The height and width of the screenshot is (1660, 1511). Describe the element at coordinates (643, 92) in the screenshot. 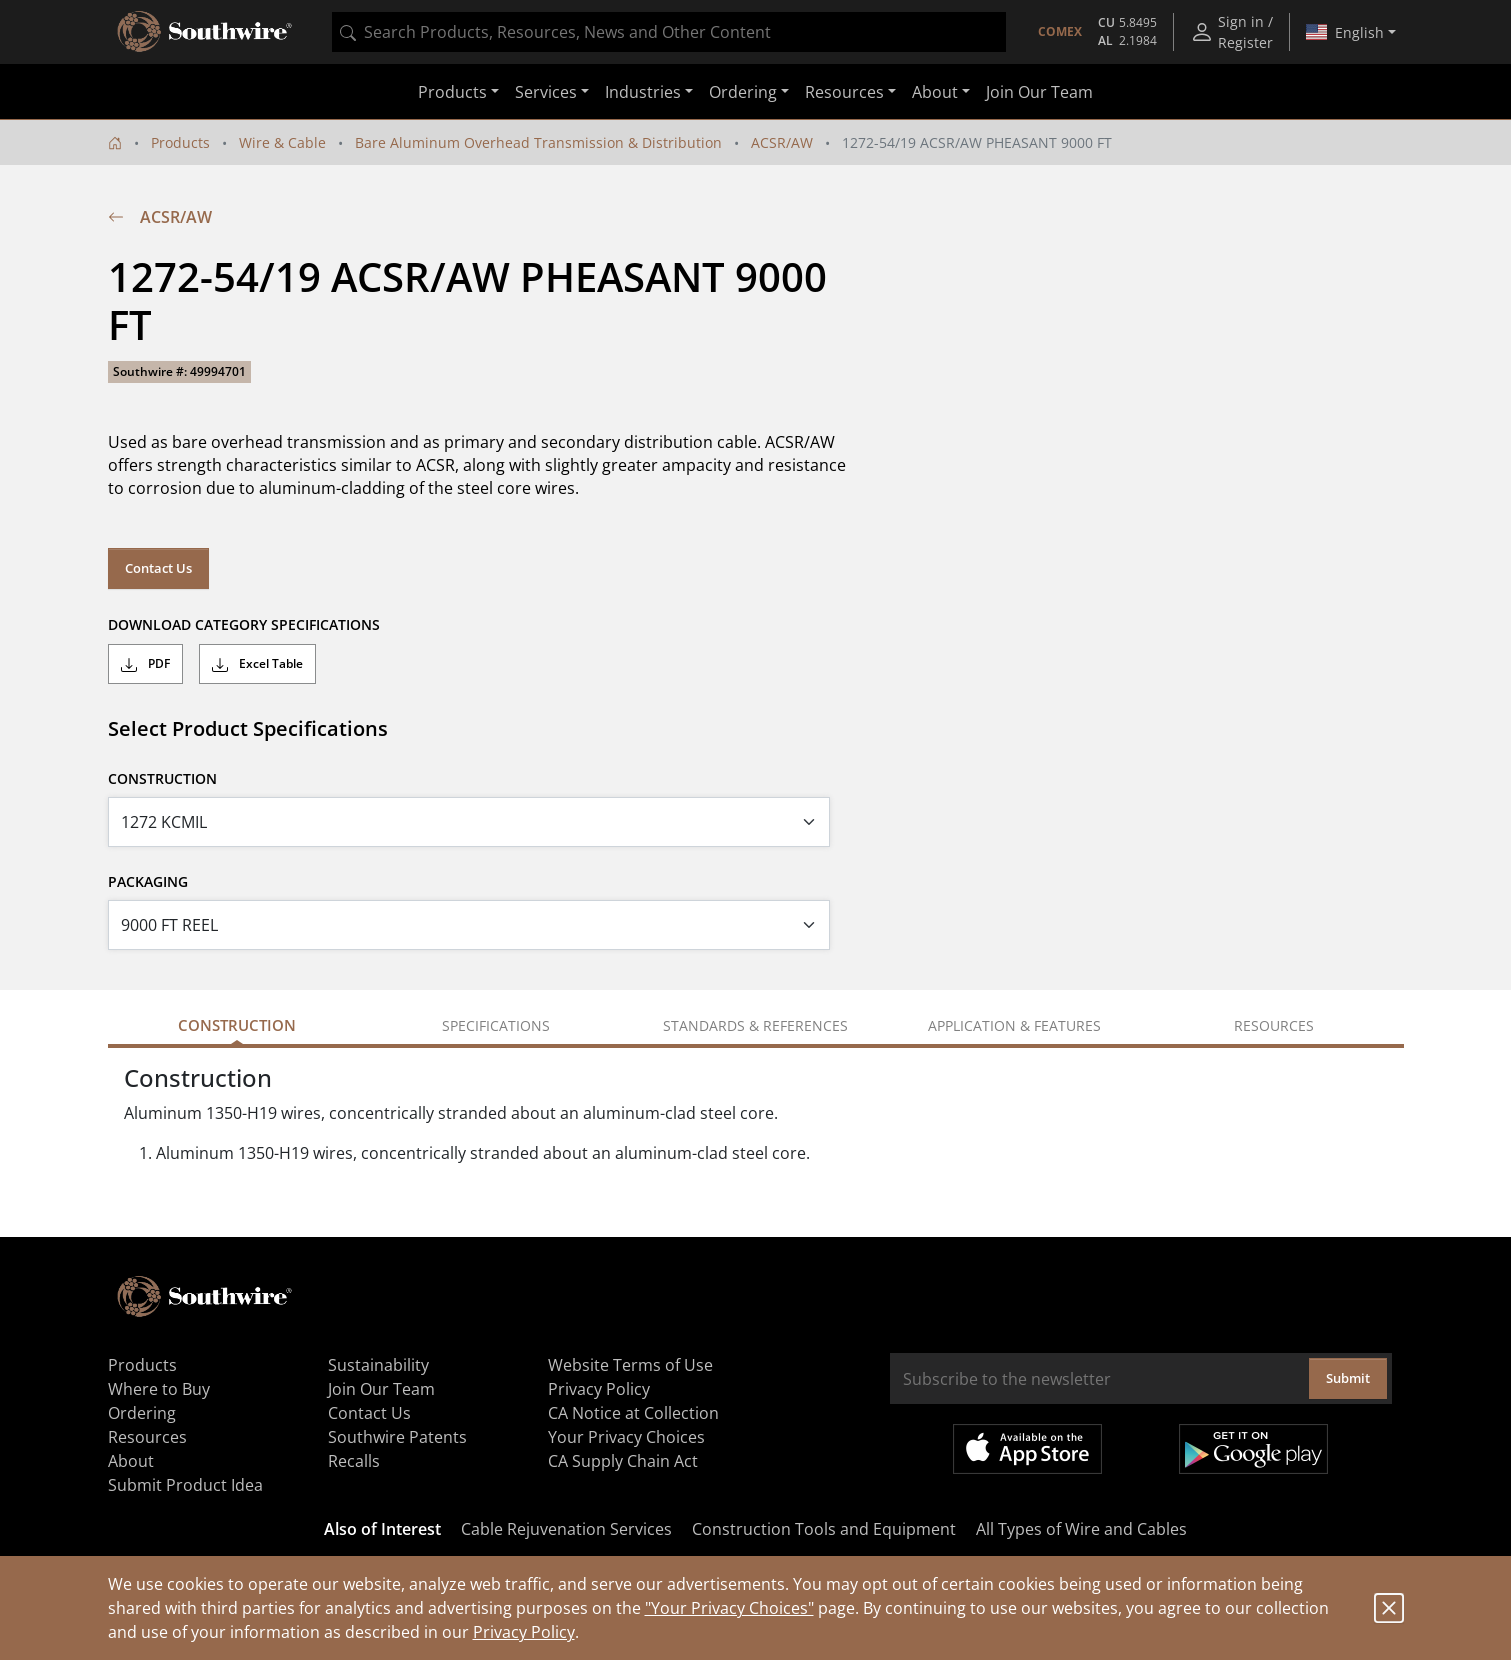

I see `Industries [button]` at that location.